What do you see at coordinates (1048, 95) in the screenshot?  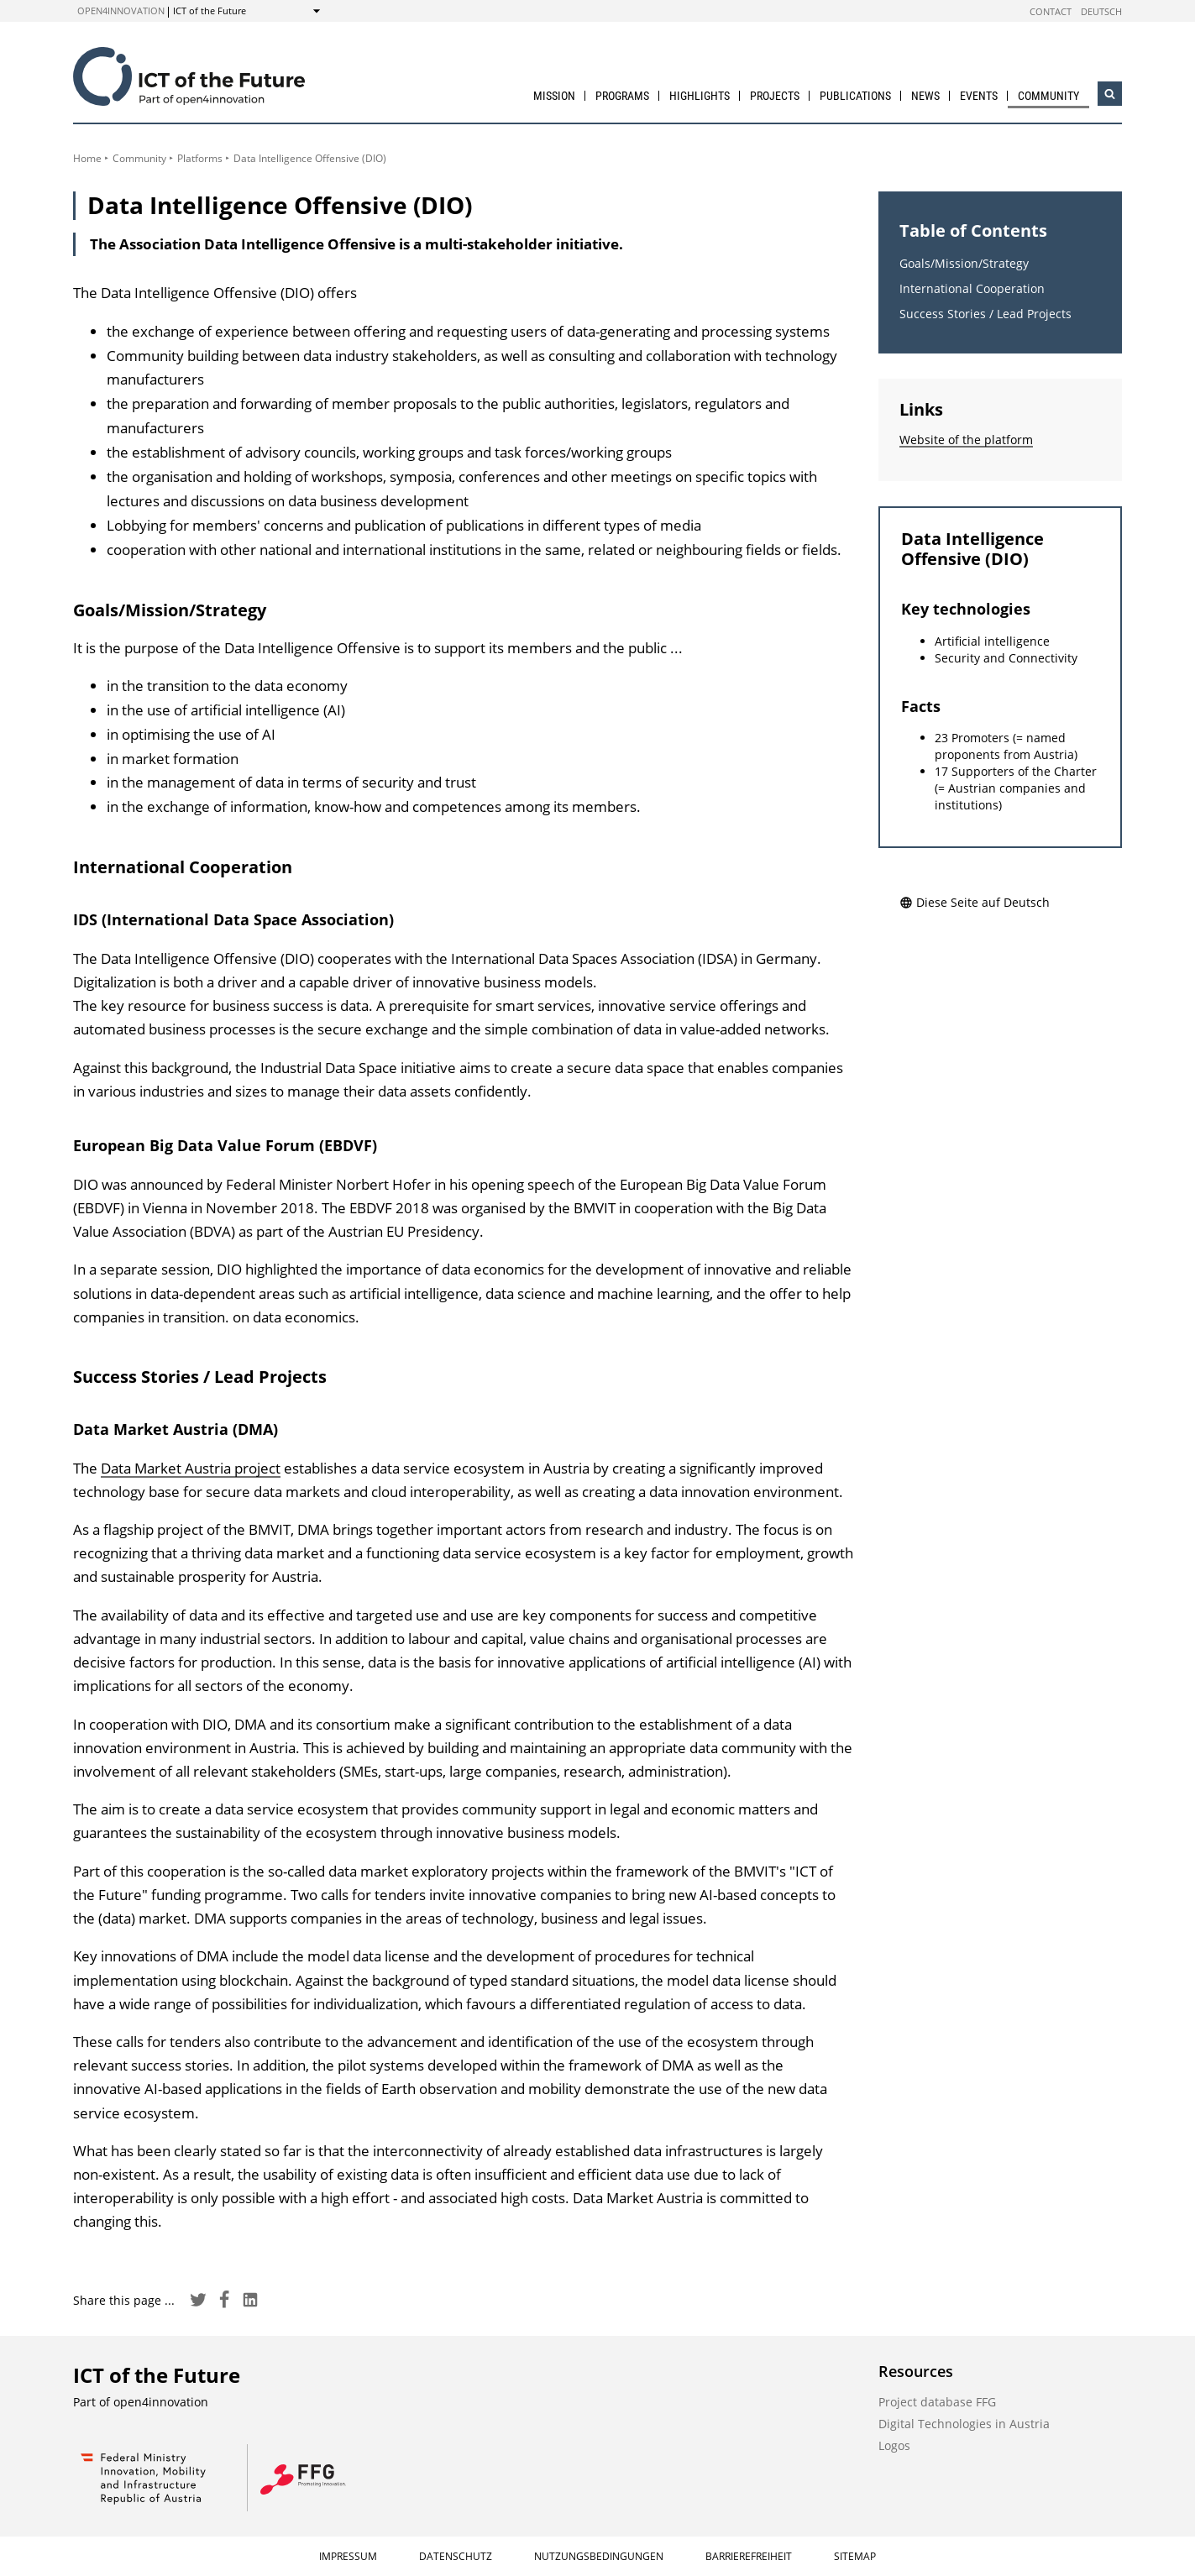 I see `Community` at bounding box center [1048, 95].